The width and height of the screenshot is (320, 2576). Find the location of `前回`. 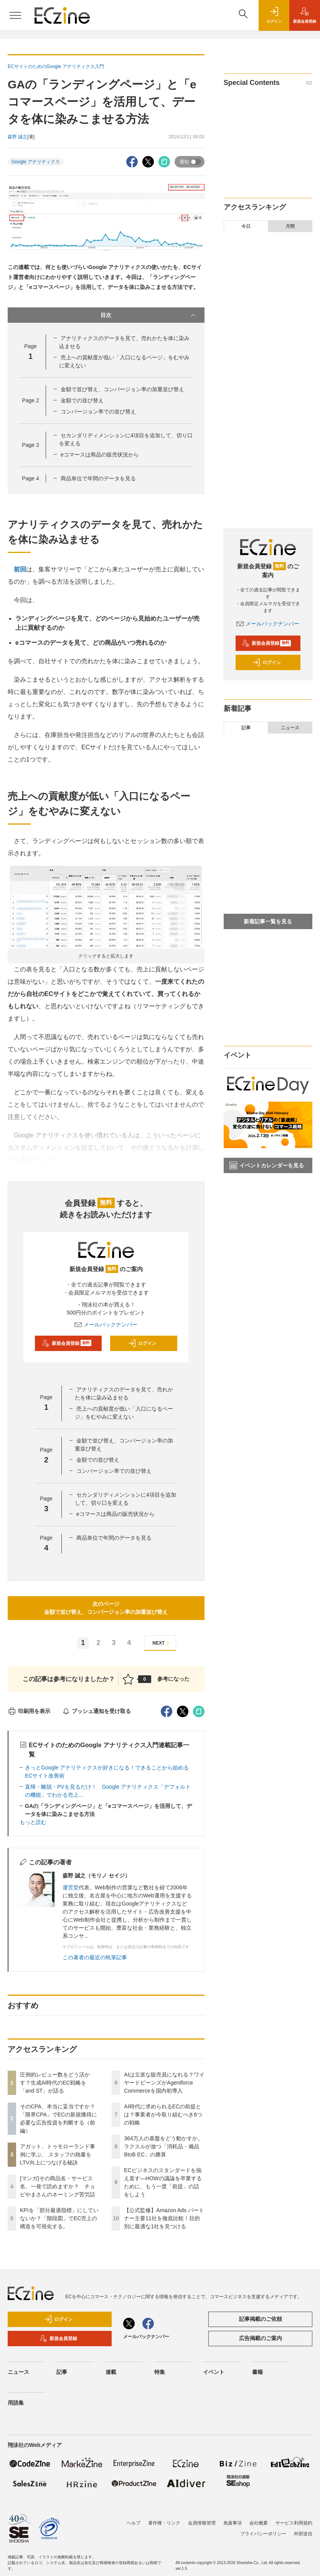

前回 is located at coordinates (20, 569).